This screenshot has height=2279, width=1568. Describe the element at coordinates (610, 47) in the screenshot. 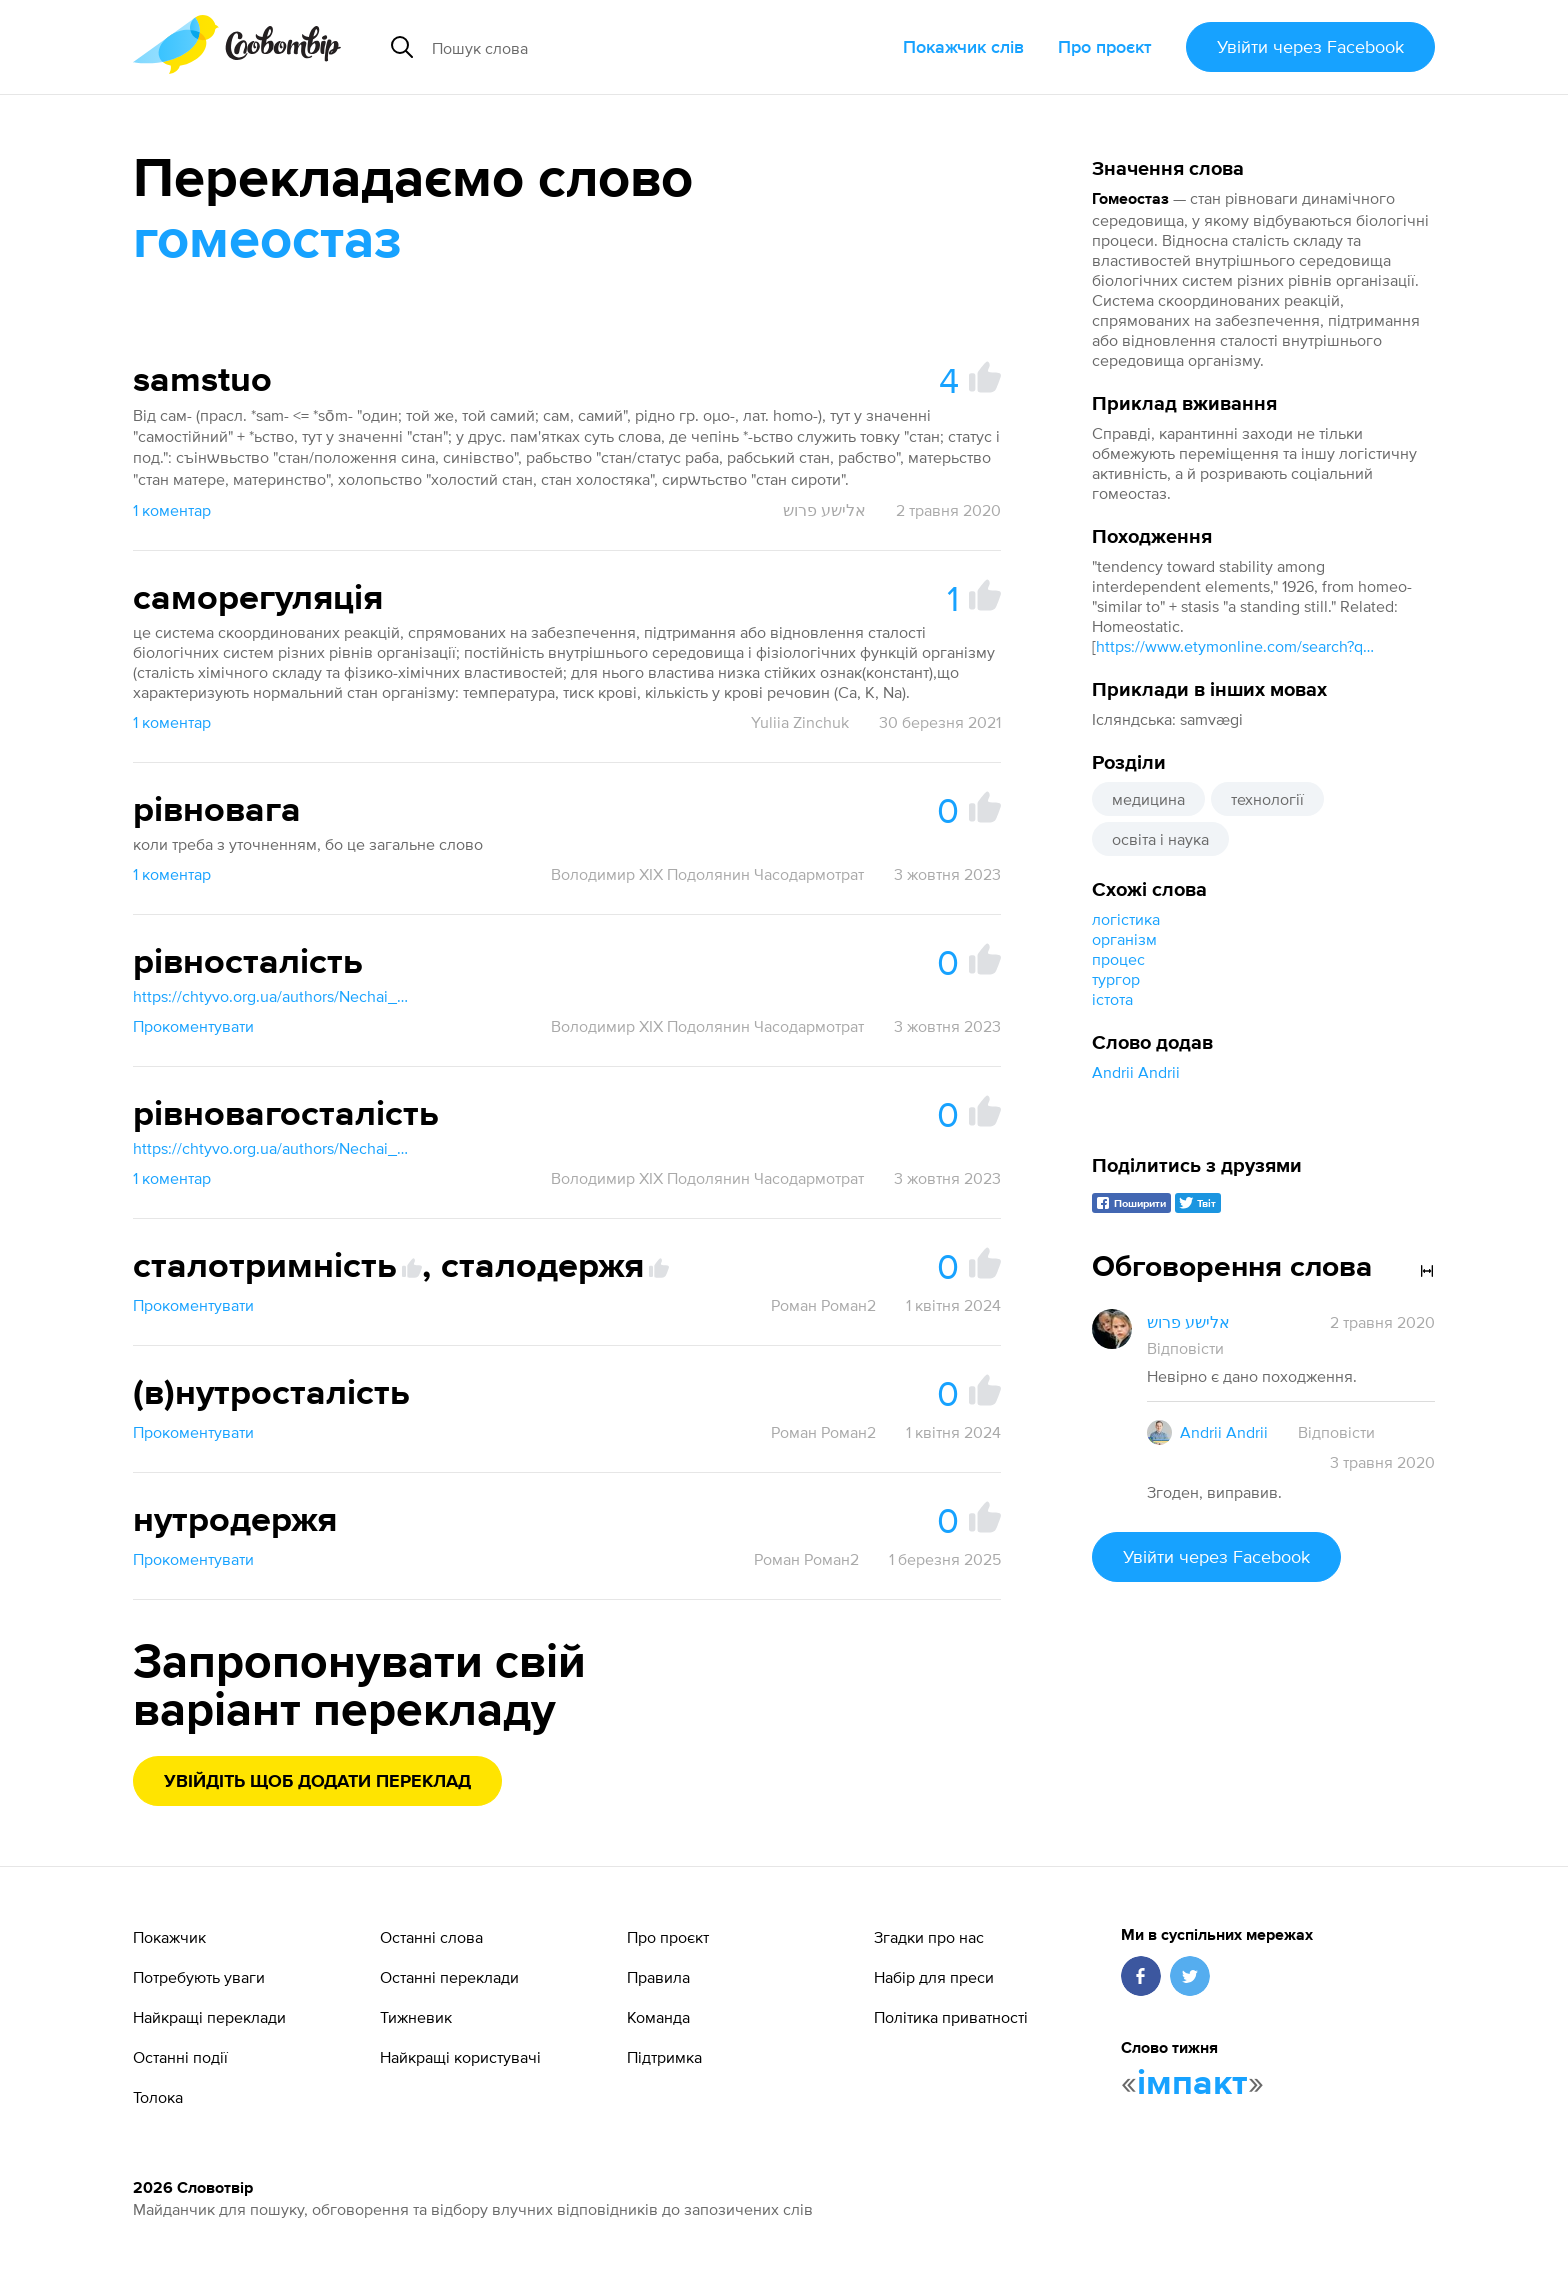

I see `[Пошук слова]` at that location.